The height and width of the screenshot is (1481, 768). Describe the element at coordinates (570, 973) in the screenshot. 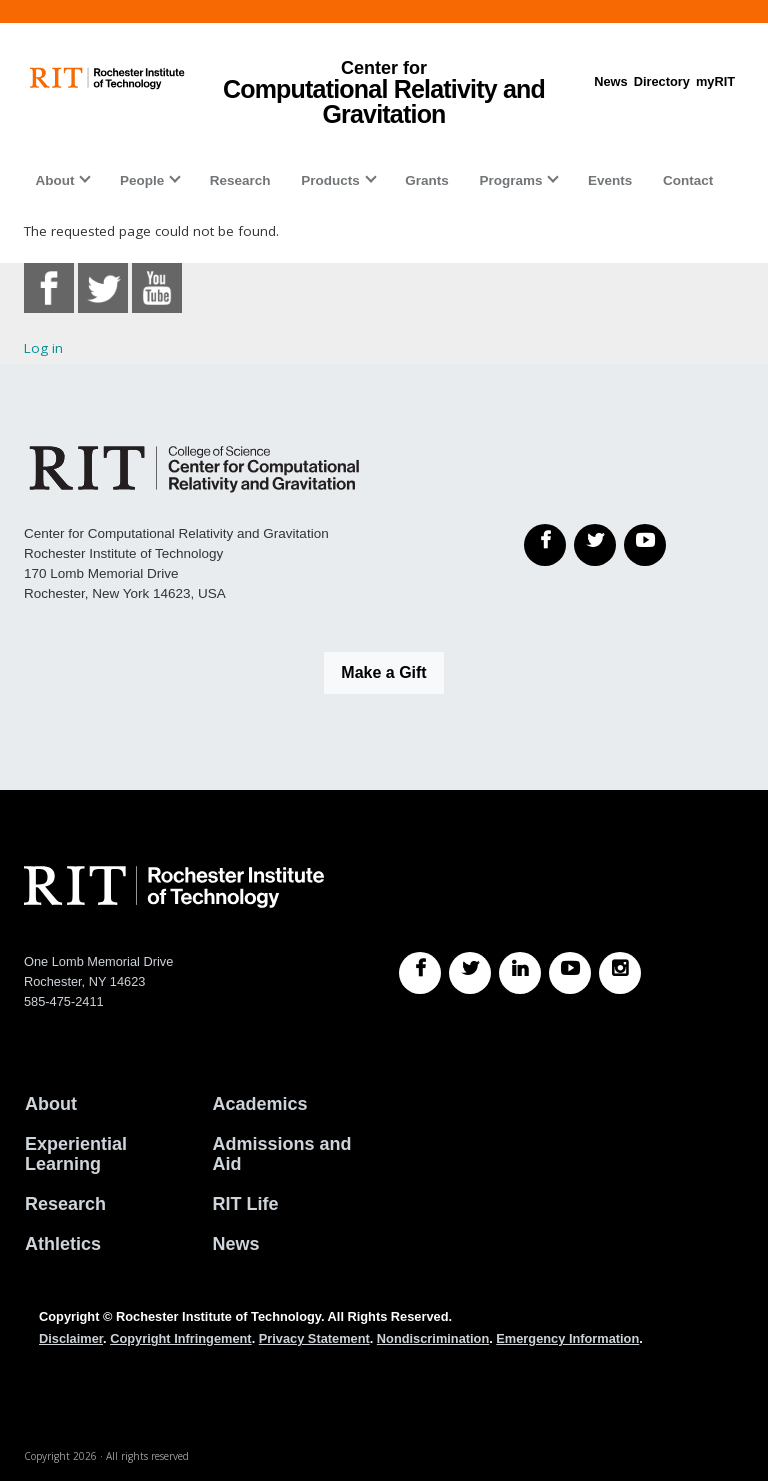

I see `[RIT YouTube]` at that location.